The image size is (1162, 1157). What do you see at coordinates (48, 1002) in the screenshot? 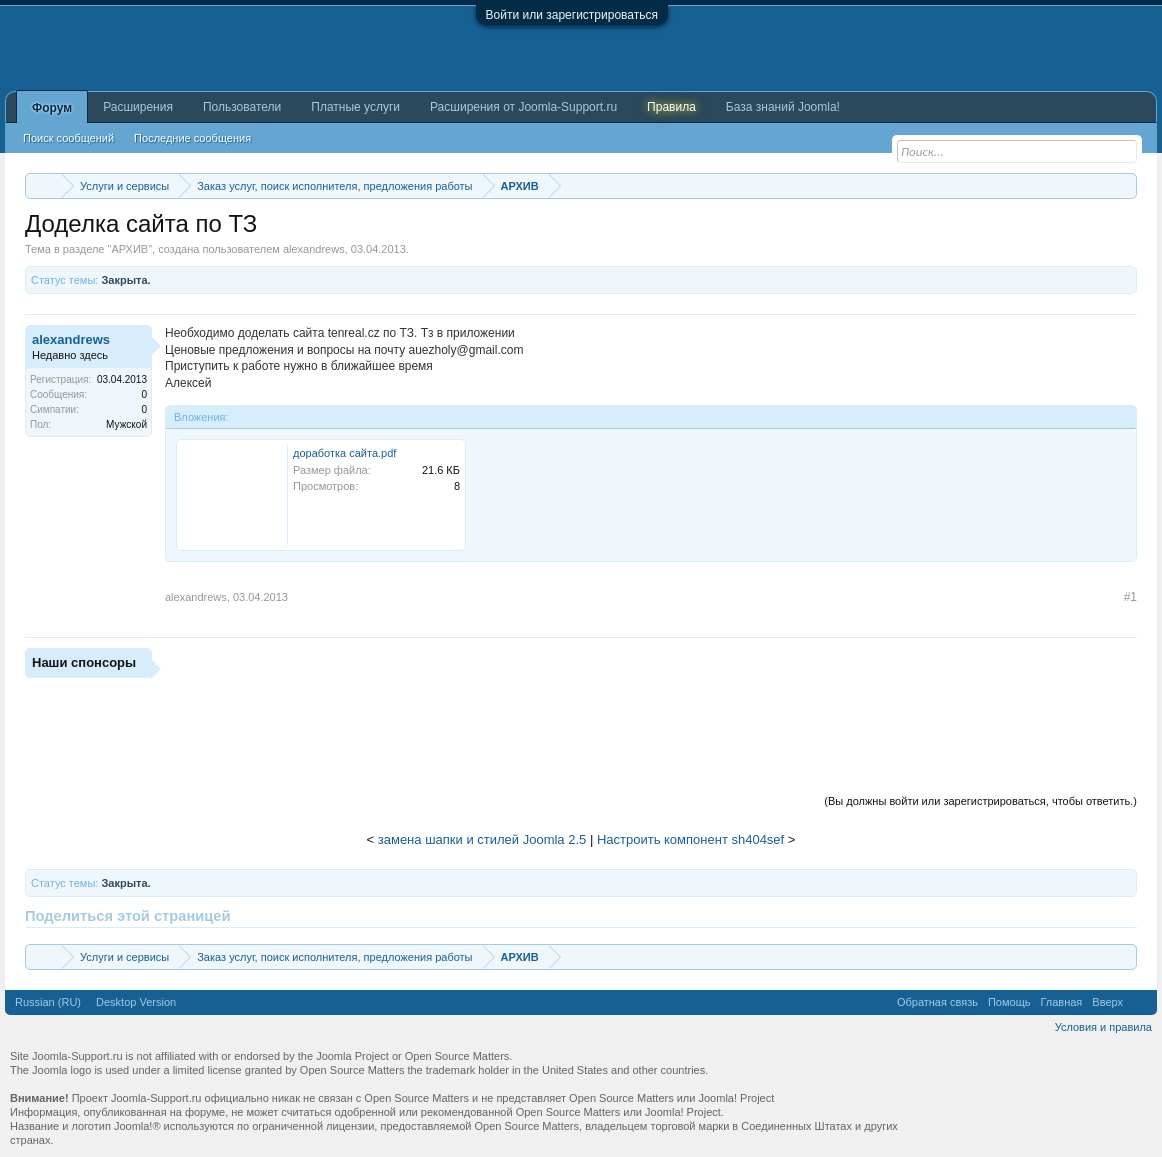
I see `Russian (RU)` at bounding box center [48, 1002].